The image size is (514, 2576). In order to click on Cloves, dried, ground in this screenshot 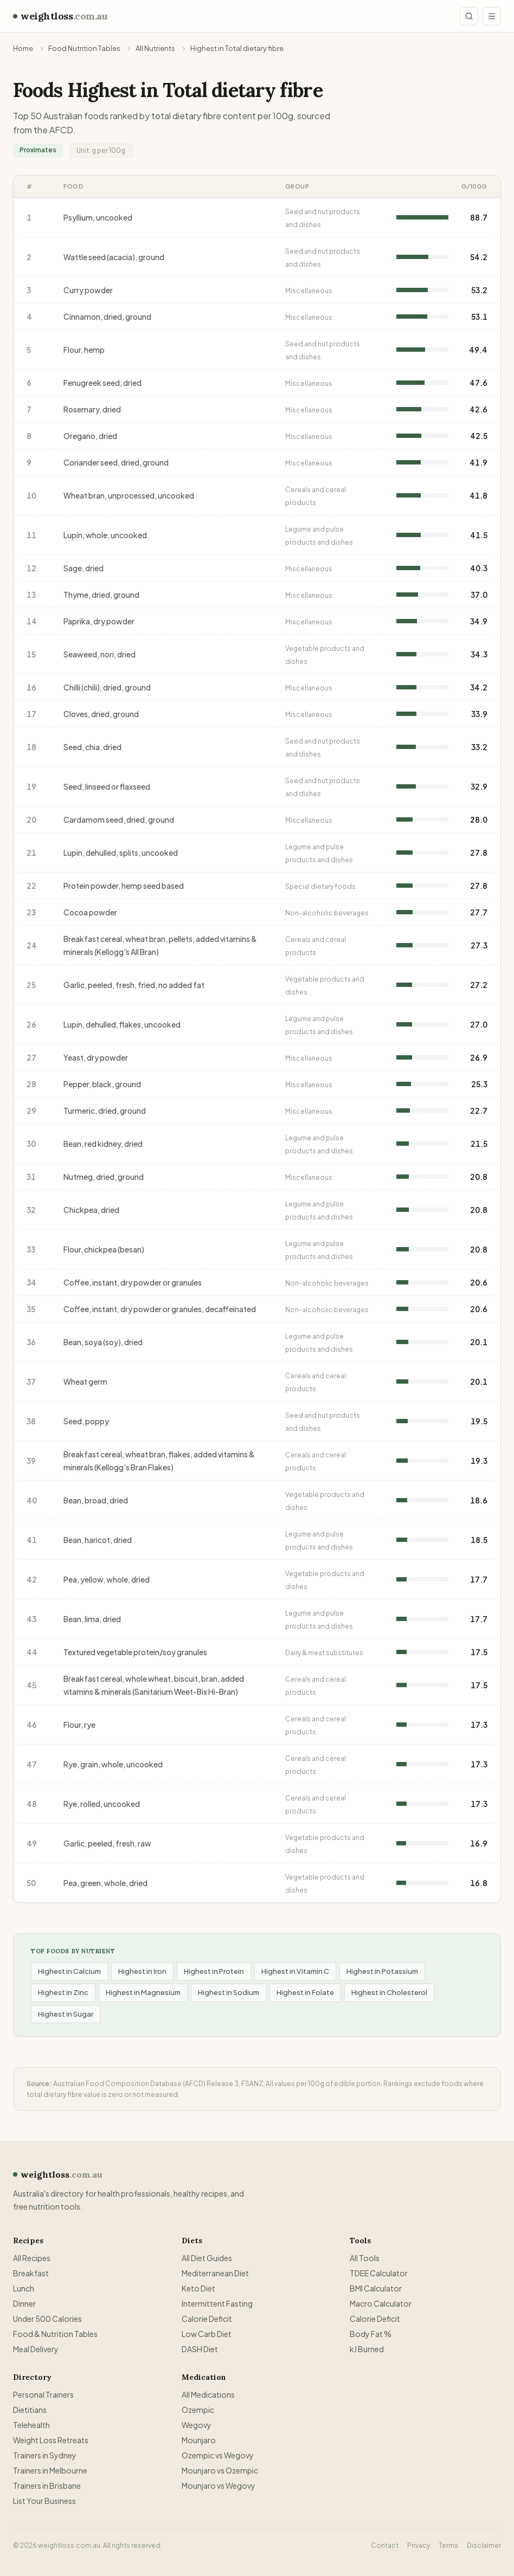, I will do `click(101, 714)`.